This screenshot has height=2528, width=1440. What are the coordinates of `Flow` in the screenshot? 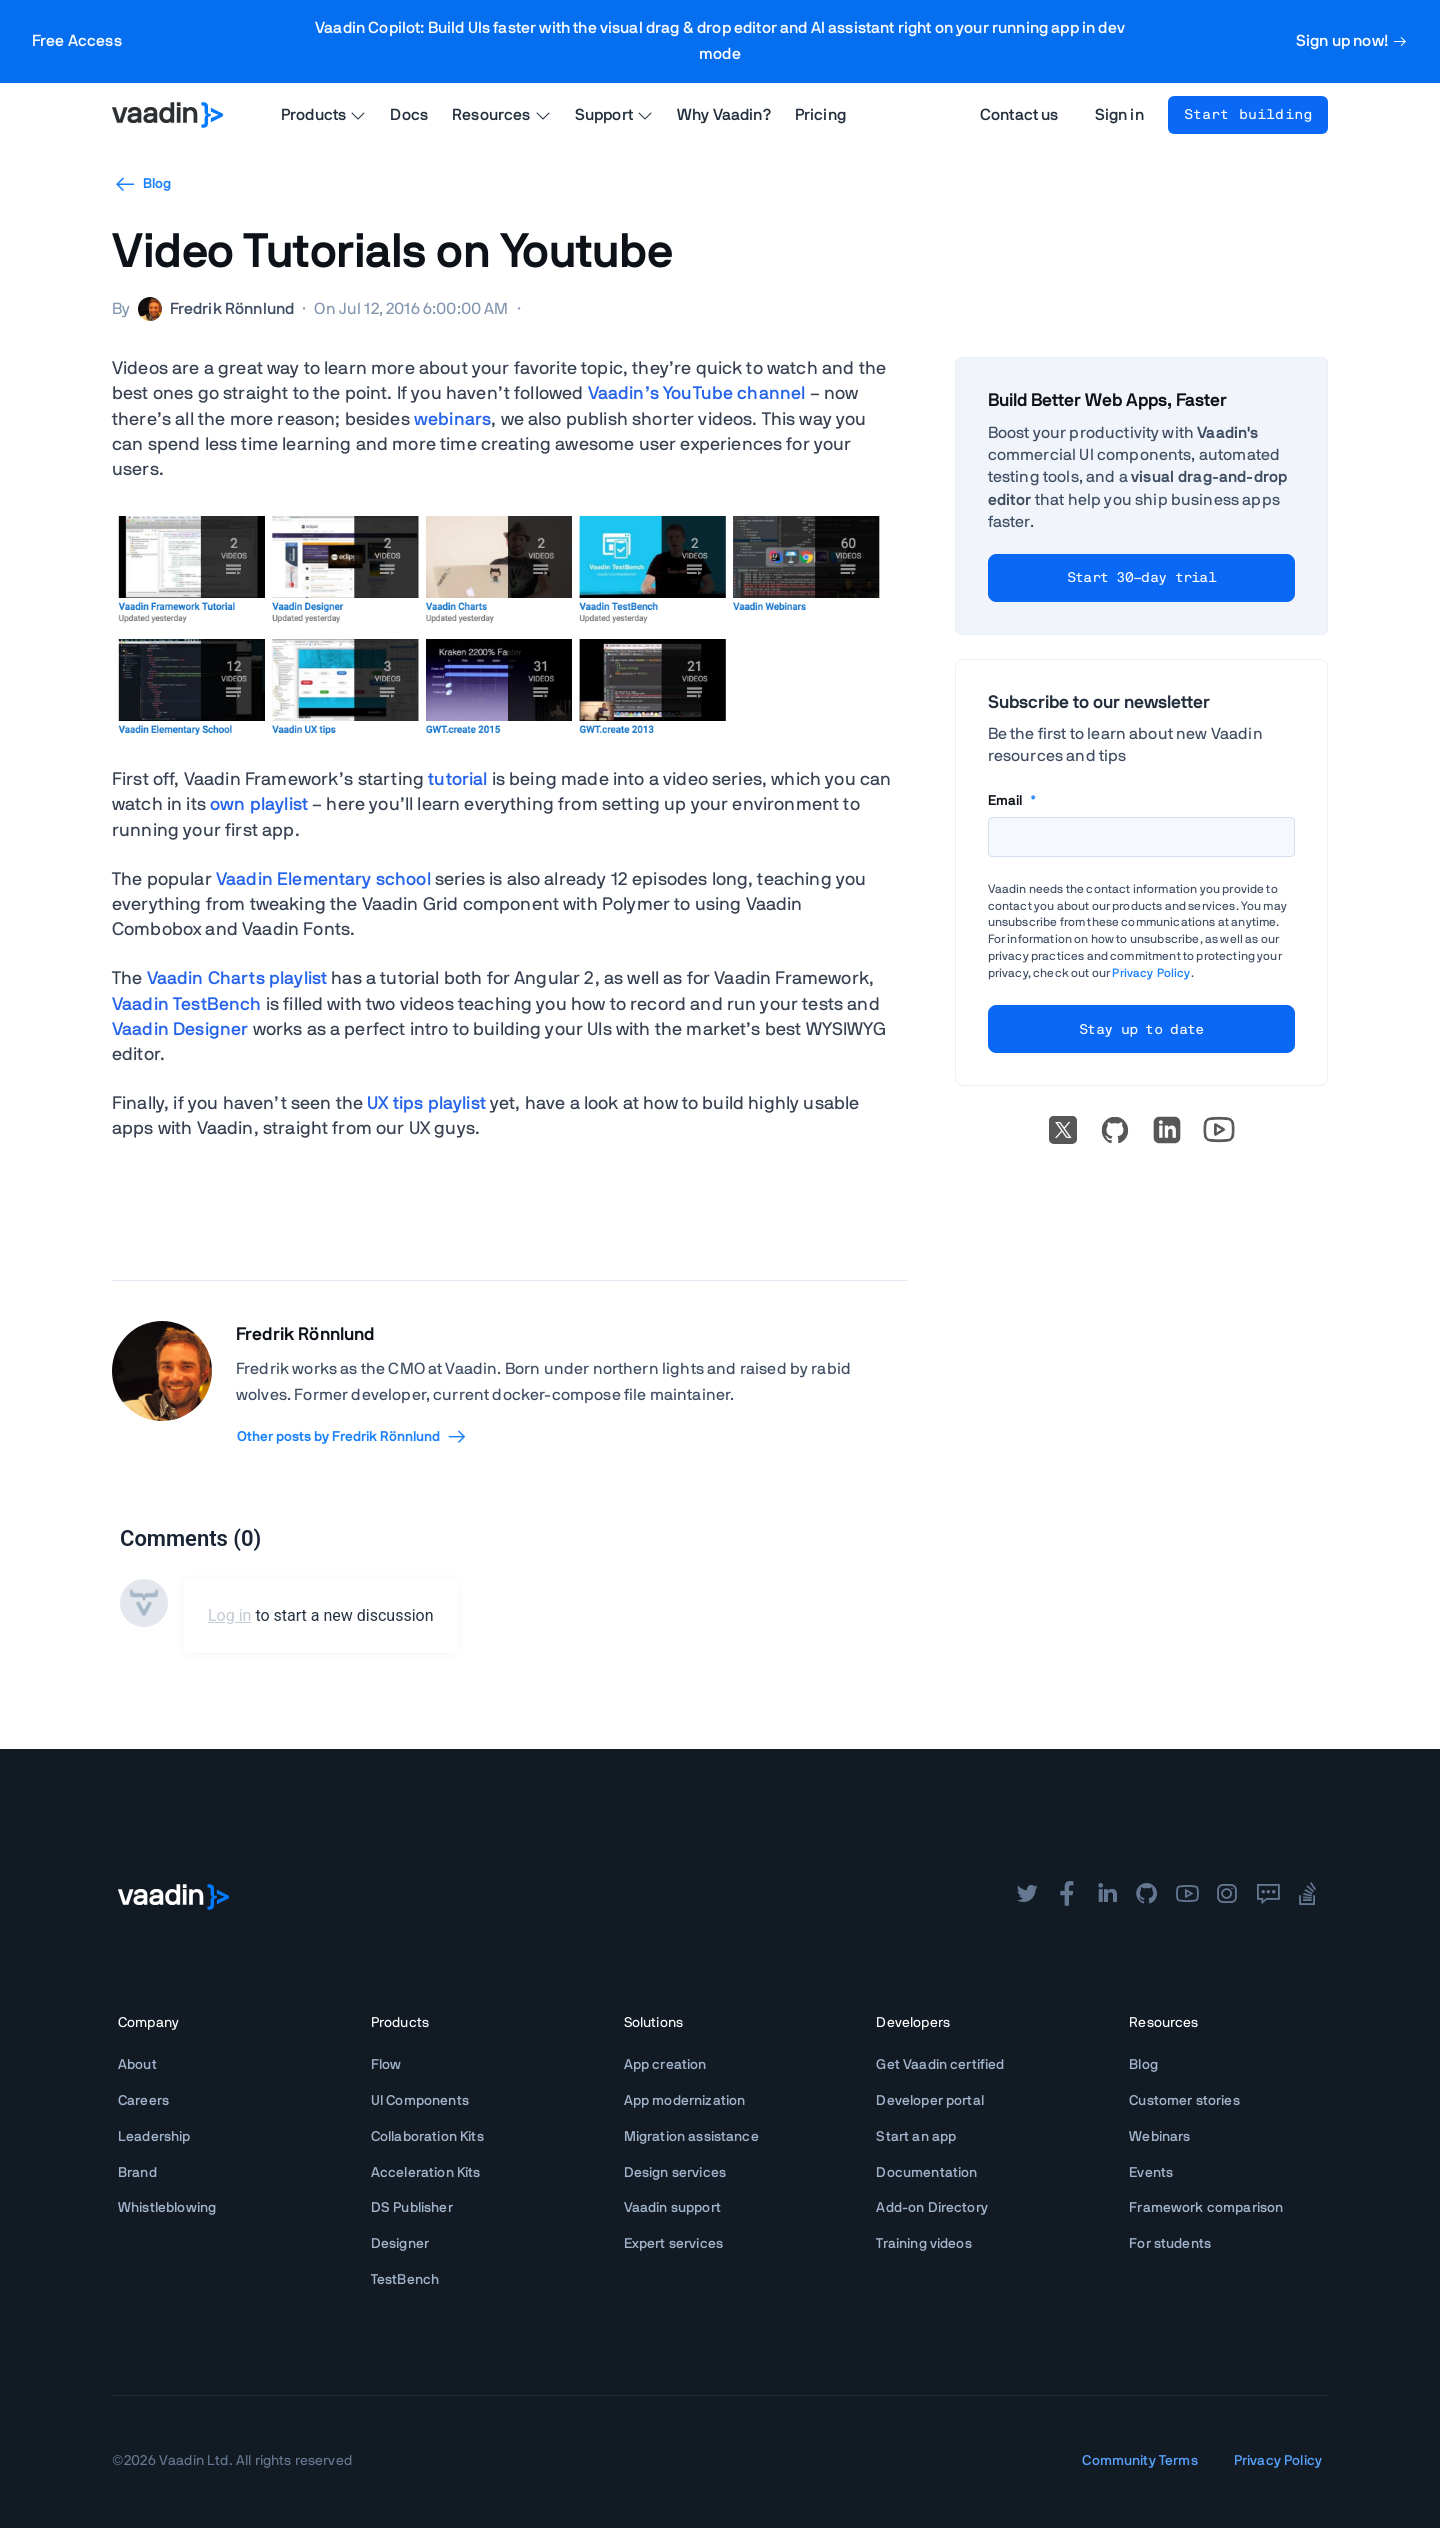 It's located at (386, 2065).